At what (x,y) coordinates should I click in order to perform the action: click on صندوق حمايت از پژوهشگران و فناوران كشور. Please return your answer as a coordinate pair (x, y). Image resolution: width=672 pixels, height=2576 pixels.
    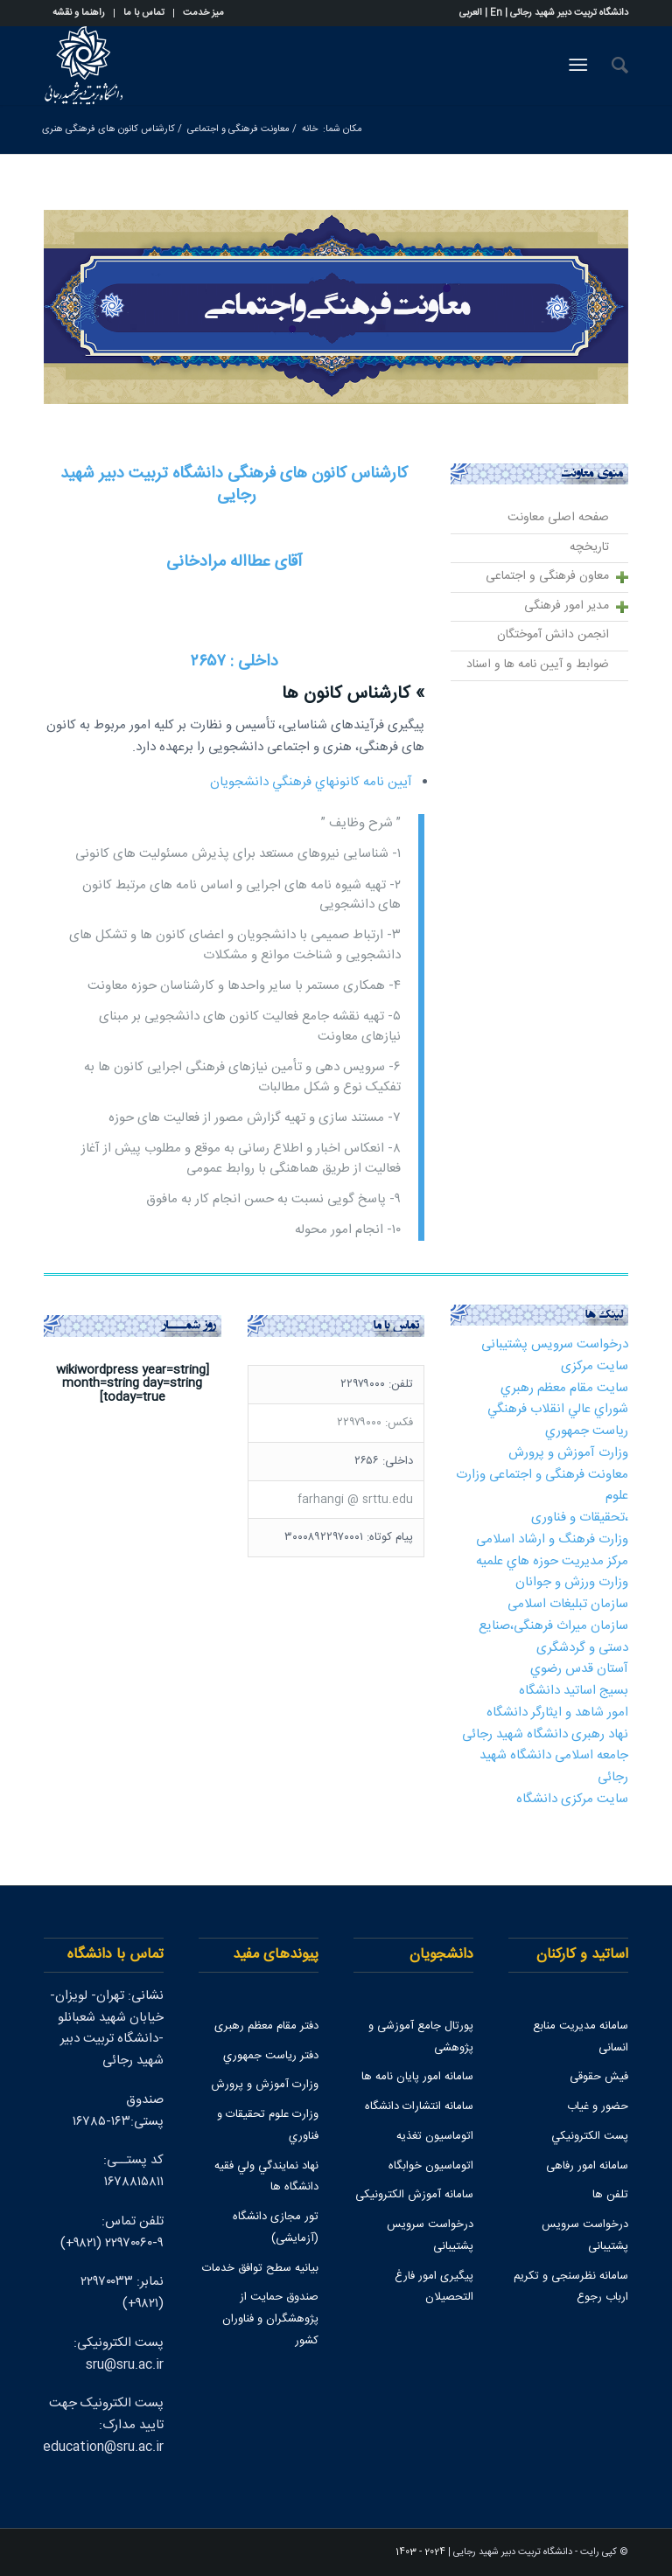
    Looking at the image, I should click on (270, 2318).